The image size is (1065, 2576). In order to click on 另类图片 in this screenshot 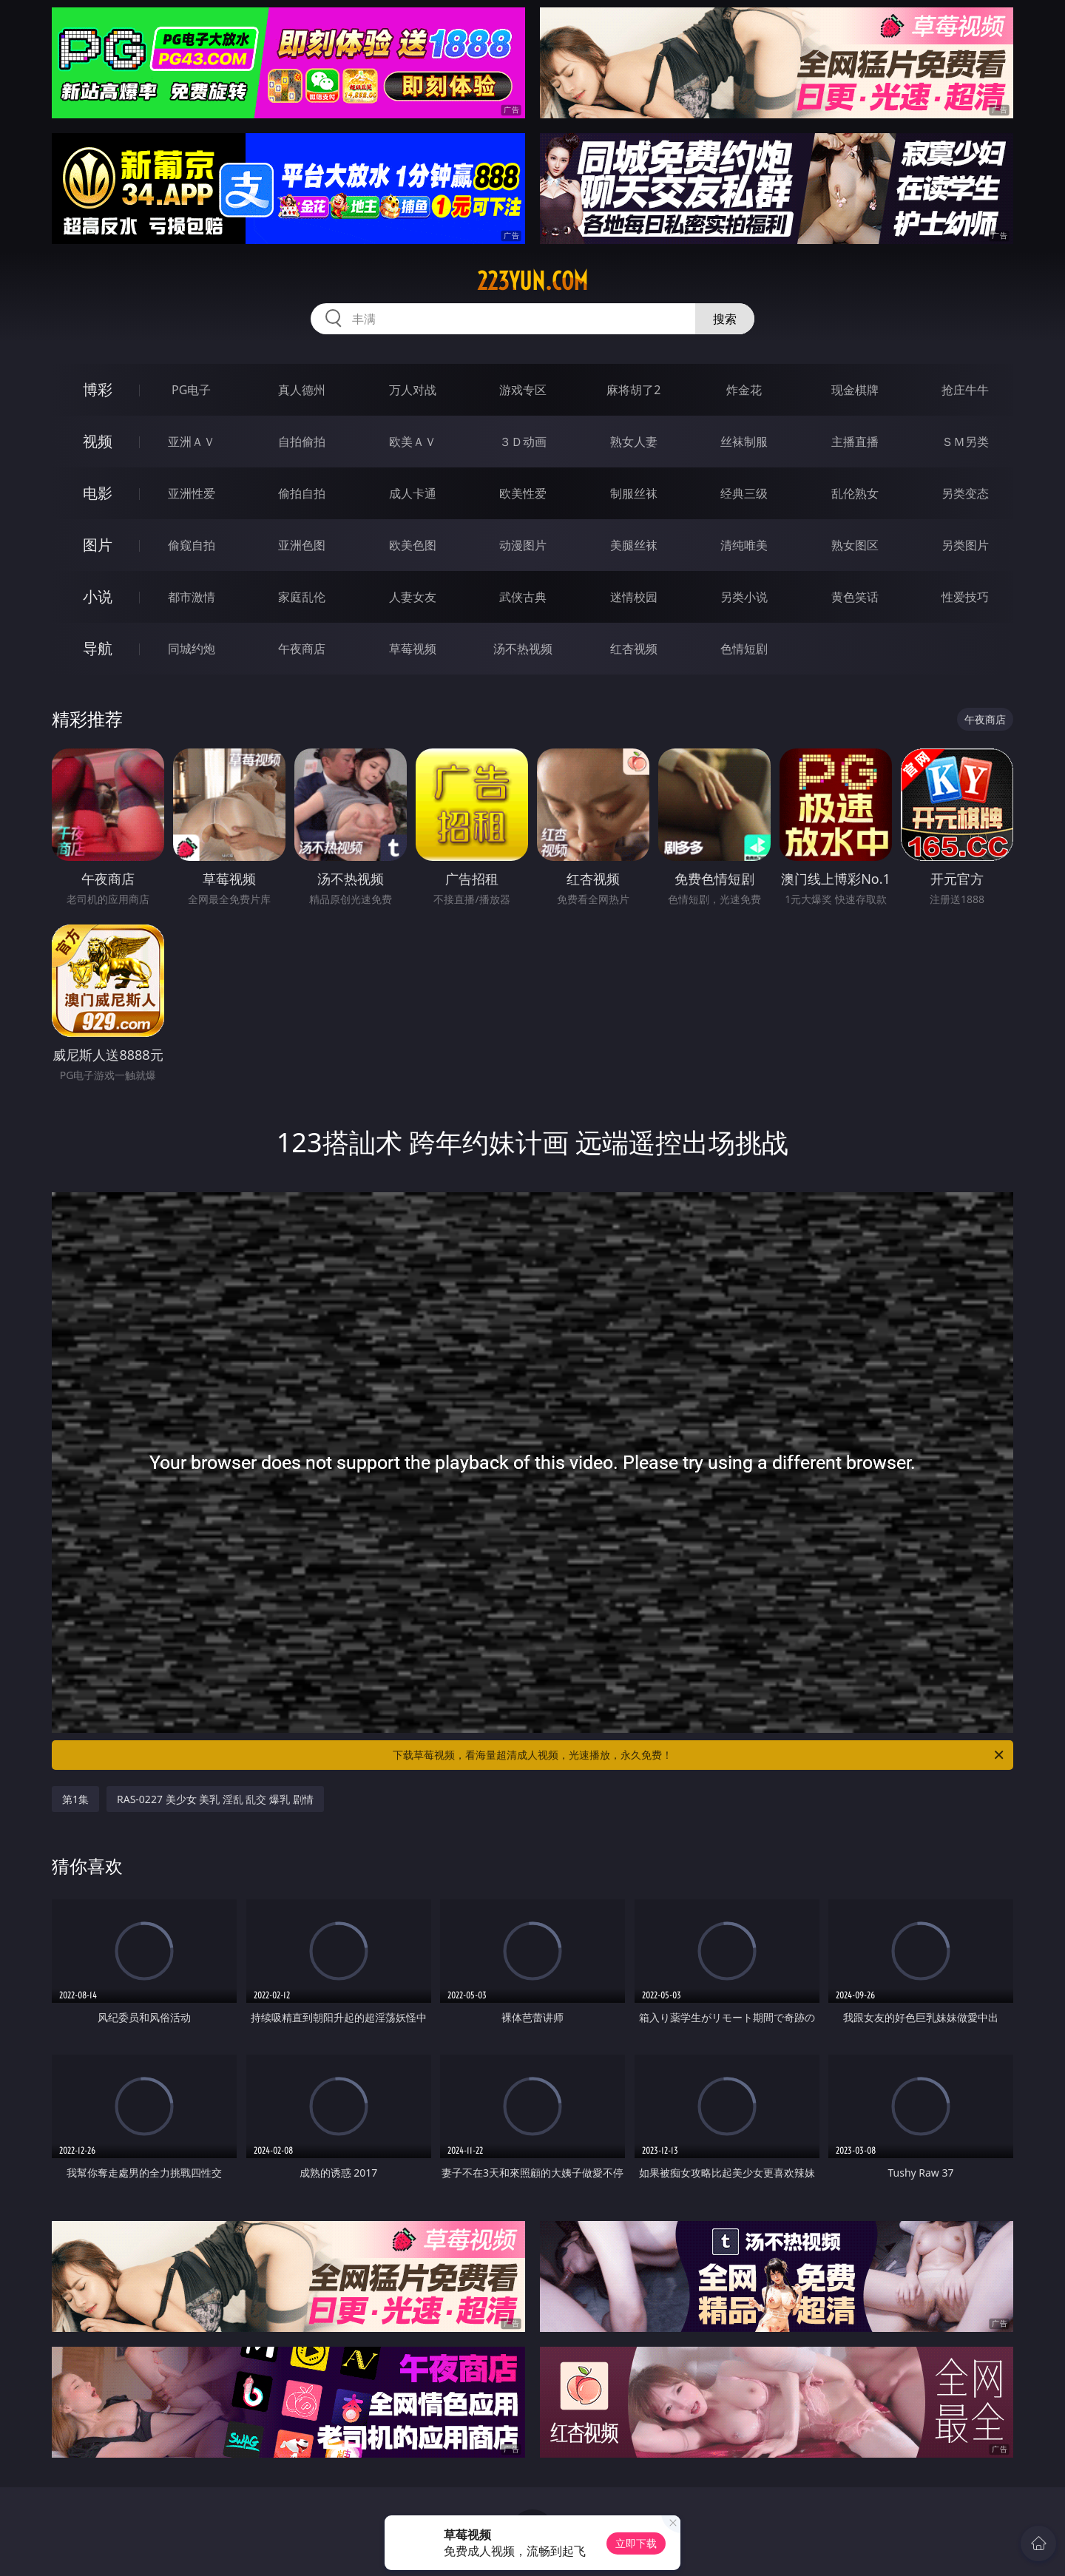, I will do `click(965, 545)`.